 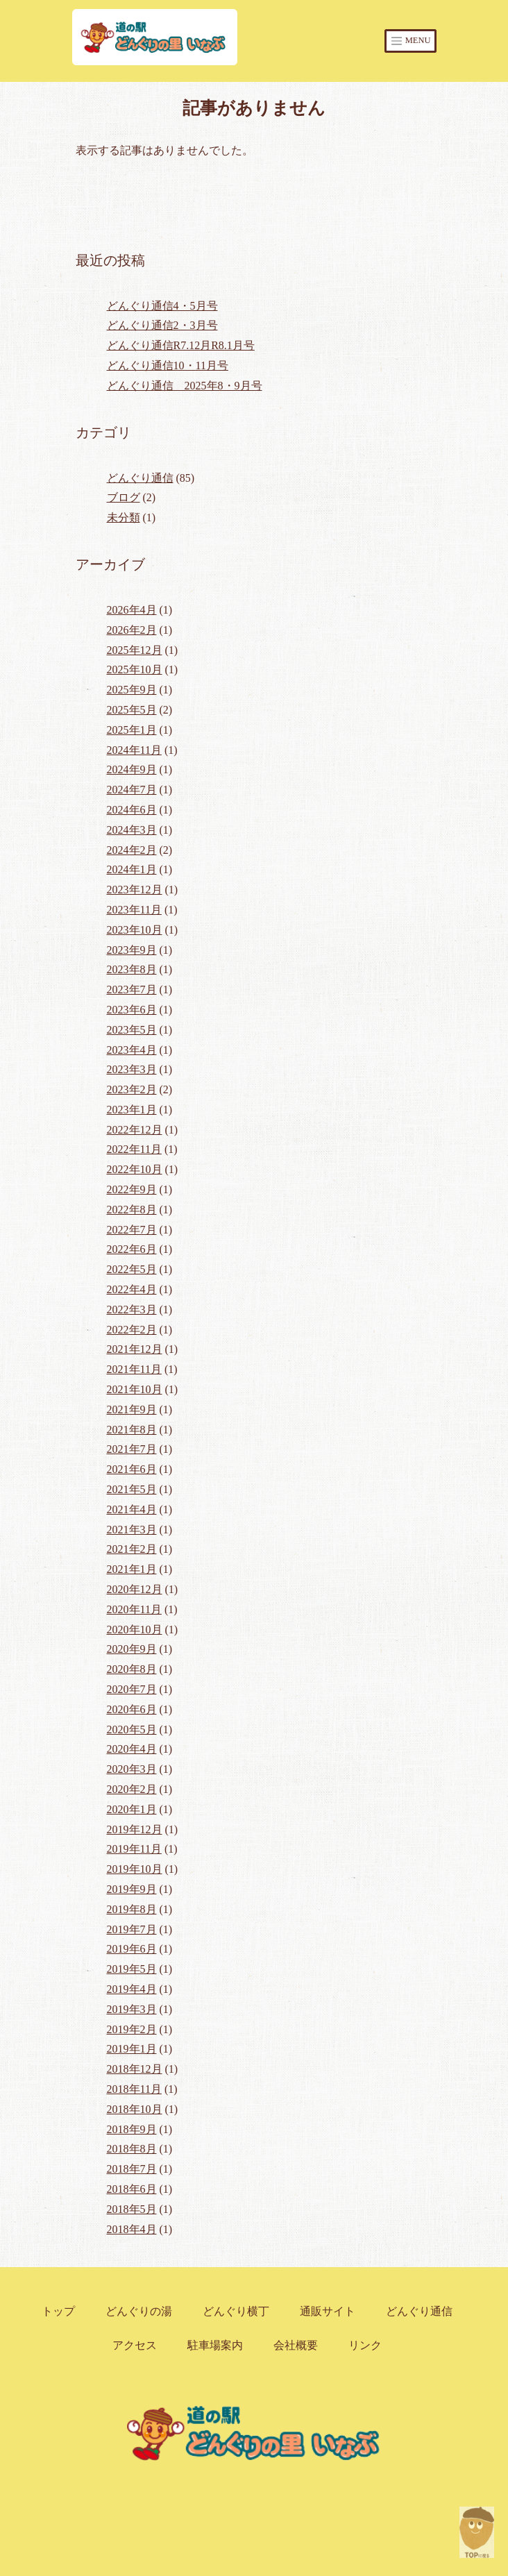 I want to click on 2022年8月, so click(x=132, y=1209).